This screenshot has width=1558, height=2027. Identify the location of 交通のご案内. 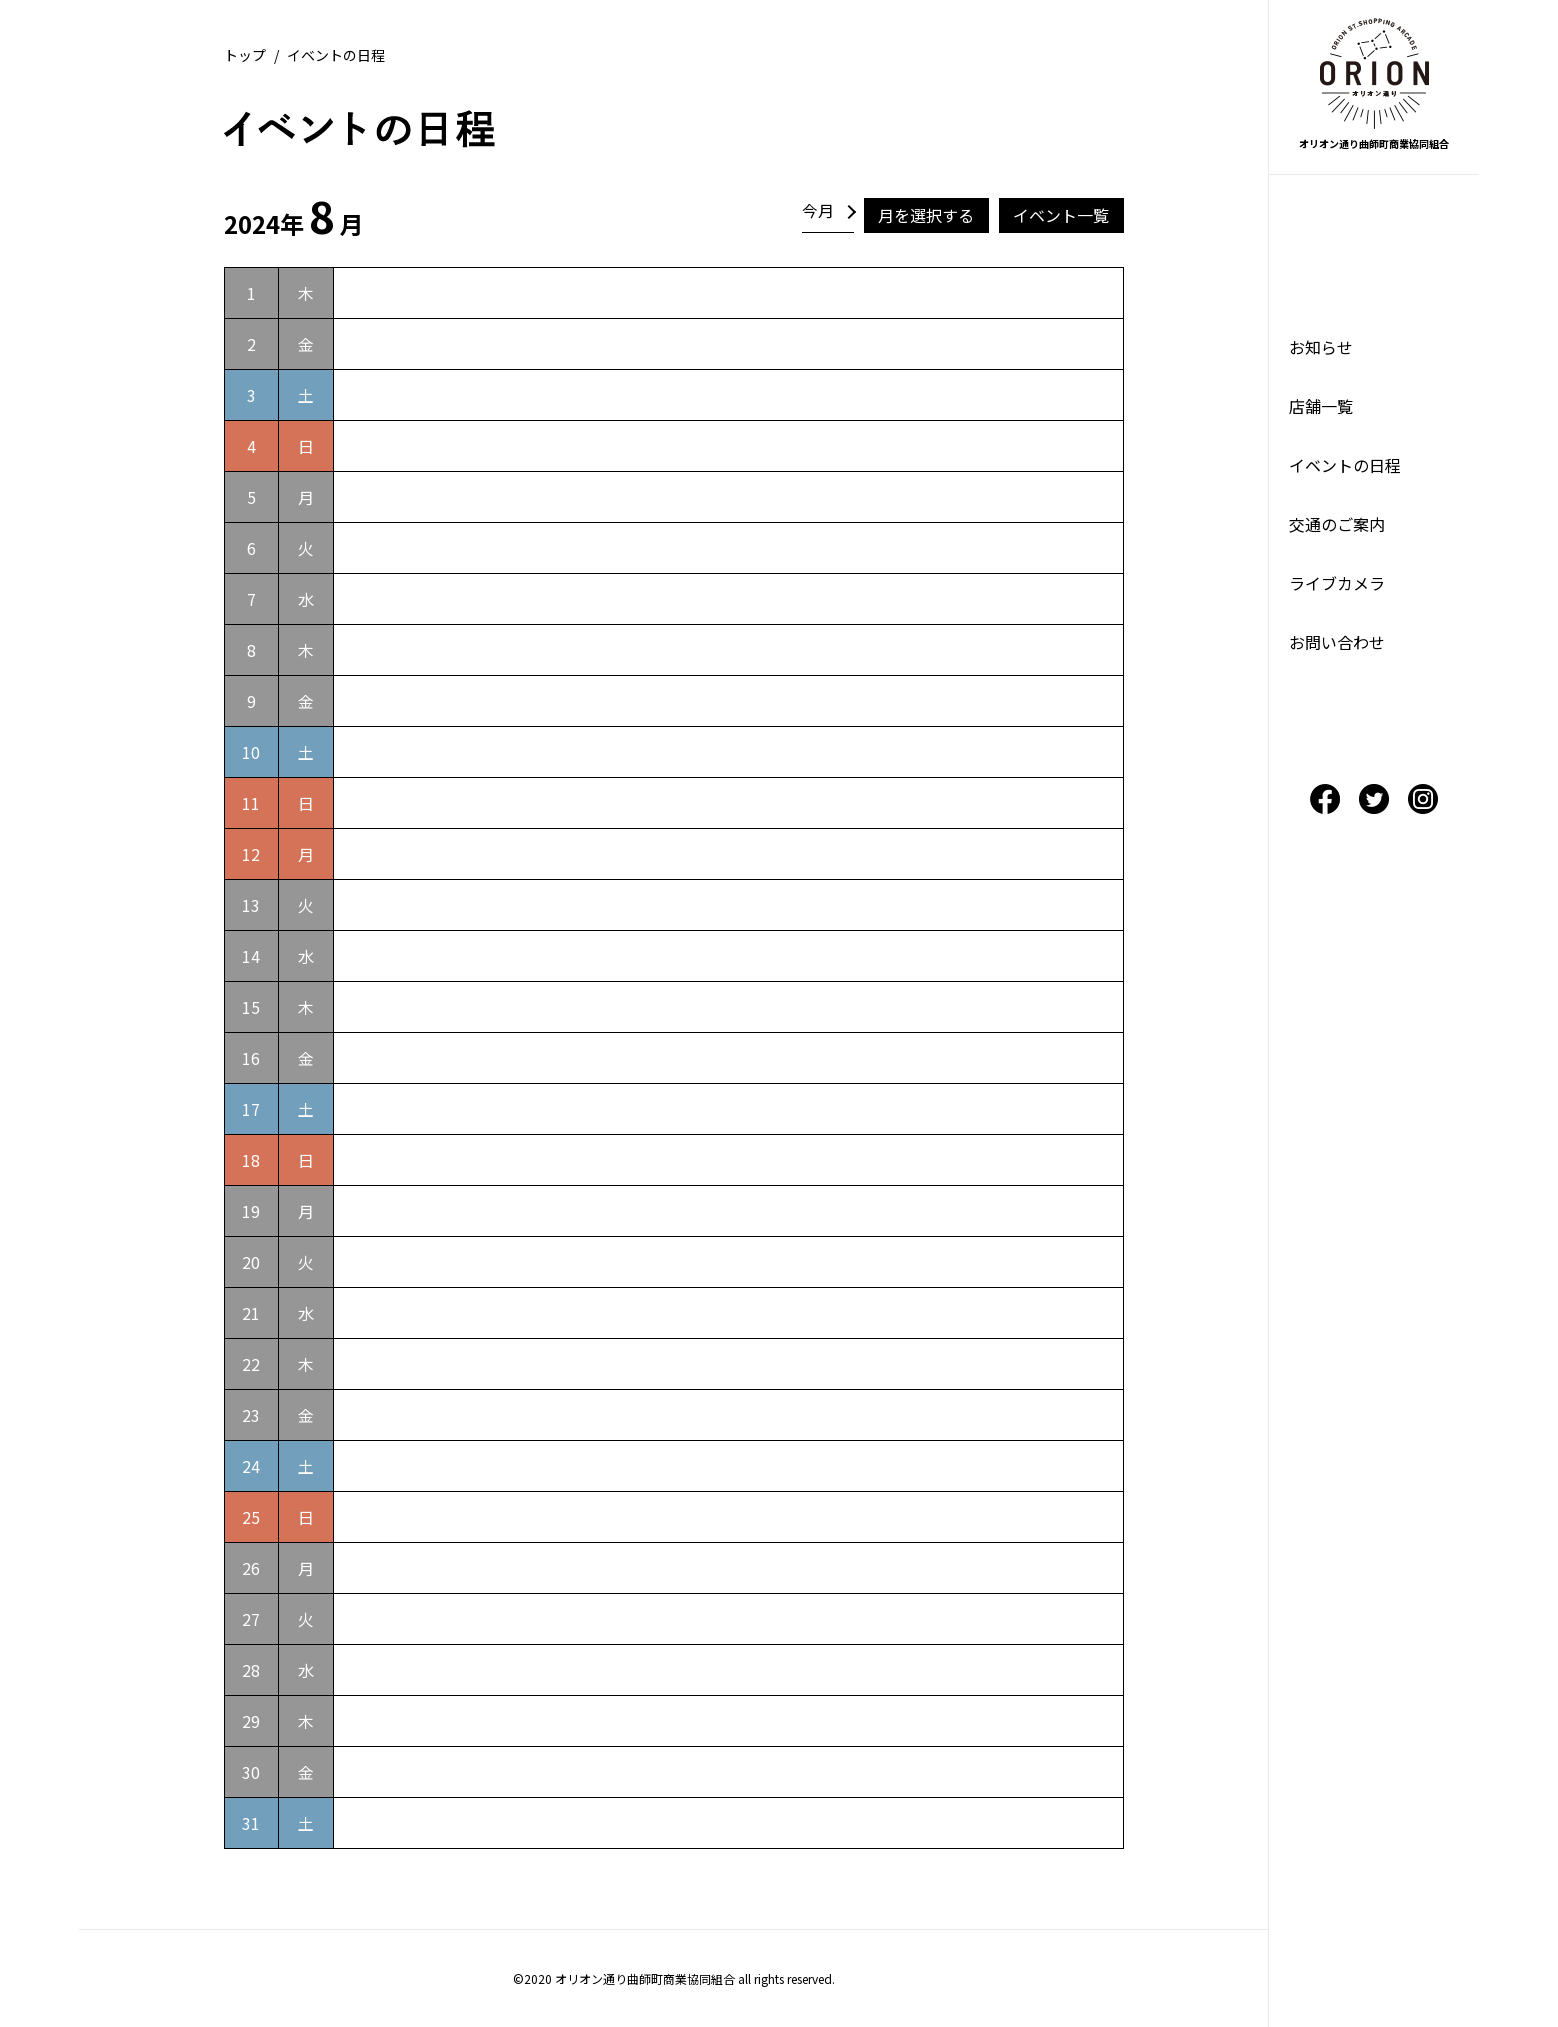
(1337, 524).